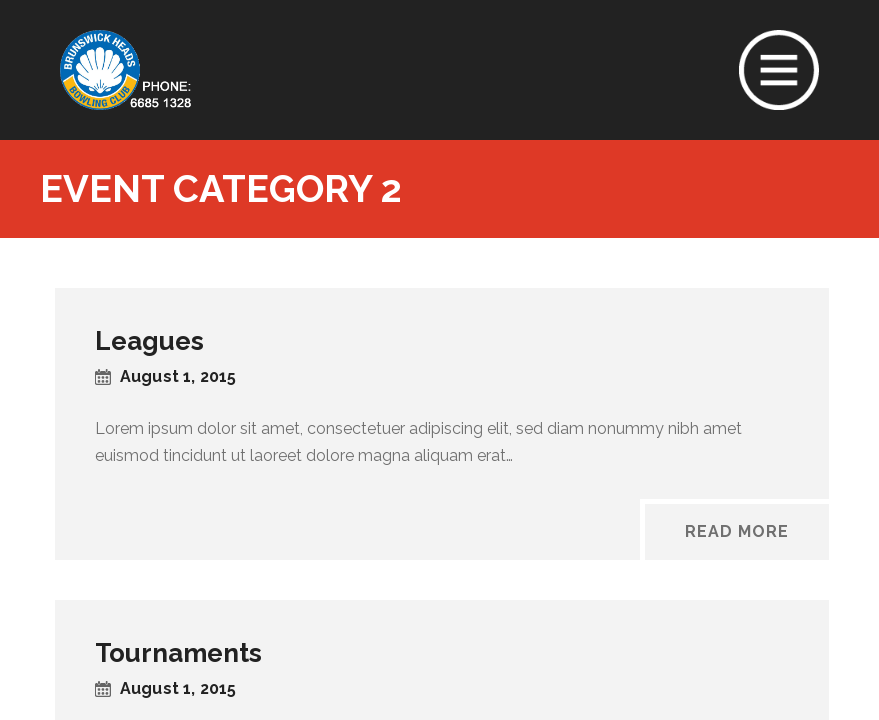 The image size is (879, 720). Describe the element at coordinates (737, 531) in the screenshot. I see `Read More` at that location.